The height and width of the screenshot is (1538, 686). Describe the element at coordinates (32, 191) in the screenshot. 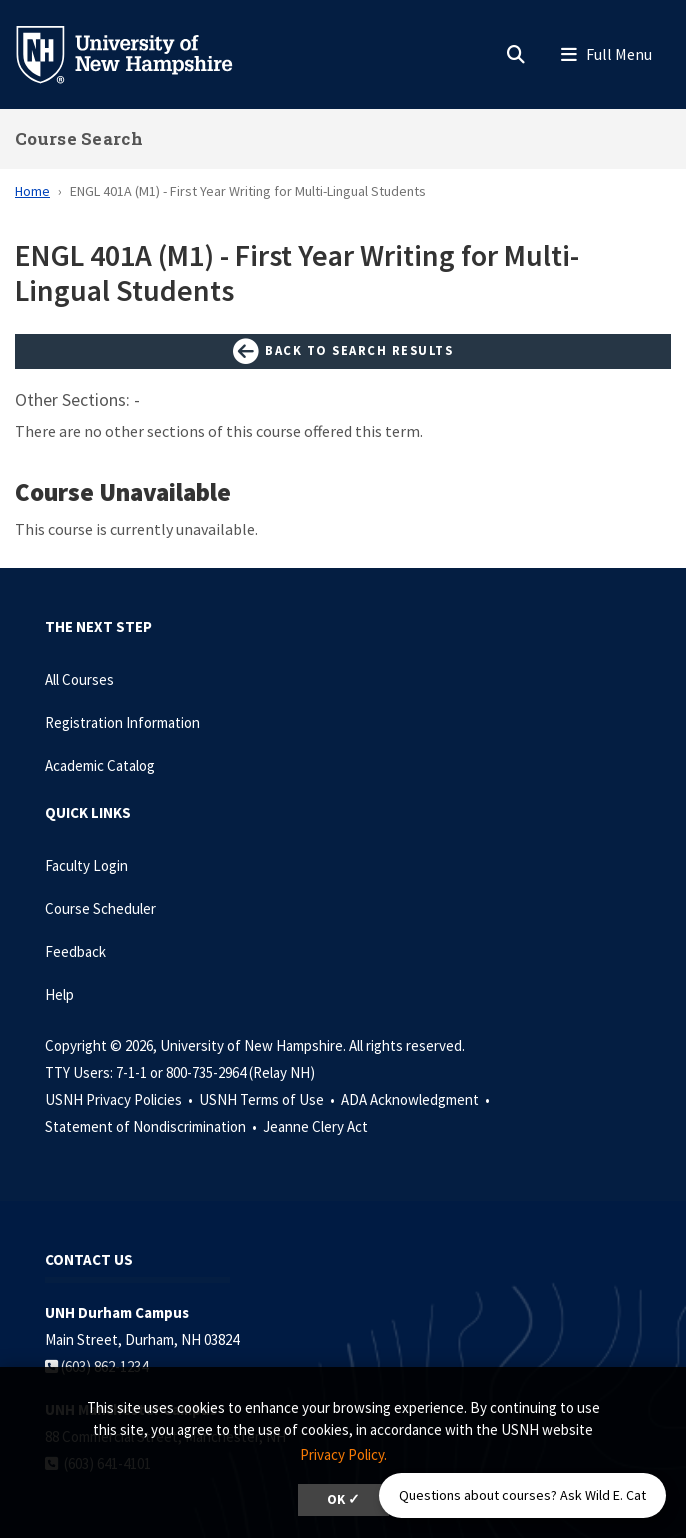

I see `Home` at that location.